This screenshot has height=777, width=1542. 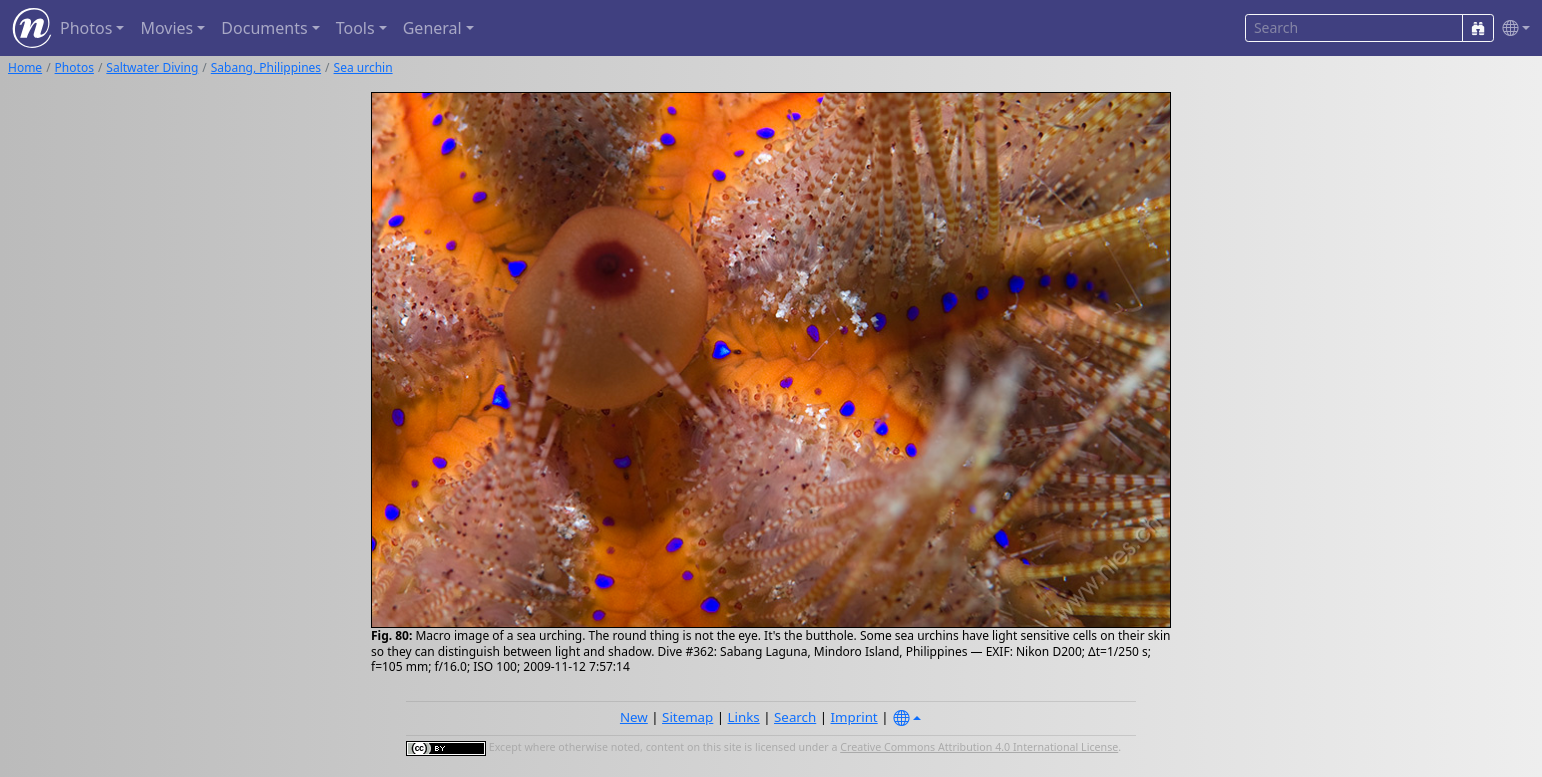 What do you see at coordinates (152, 67) in the screenshot?
I see `Saltwater Diving` at bounding box center [152, 67].